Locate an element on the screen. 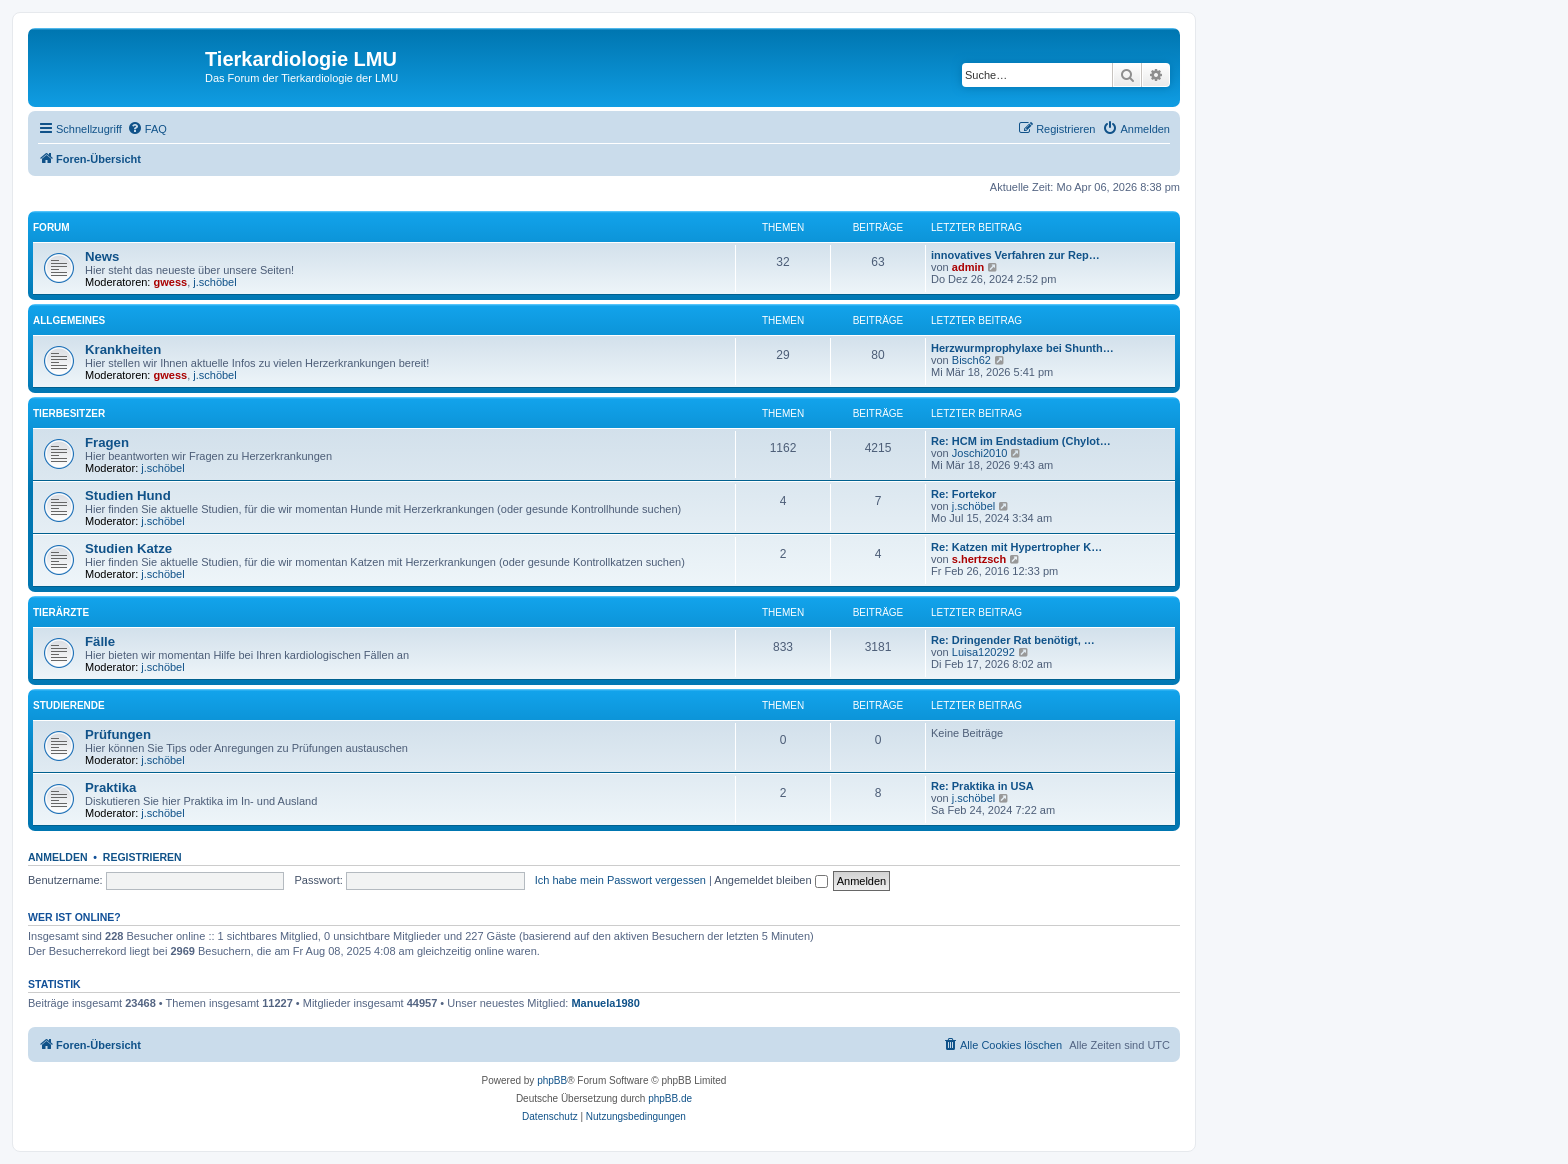 The image size is (1568, 1164). Manuela1980 is located at coordinates (605, 1003).